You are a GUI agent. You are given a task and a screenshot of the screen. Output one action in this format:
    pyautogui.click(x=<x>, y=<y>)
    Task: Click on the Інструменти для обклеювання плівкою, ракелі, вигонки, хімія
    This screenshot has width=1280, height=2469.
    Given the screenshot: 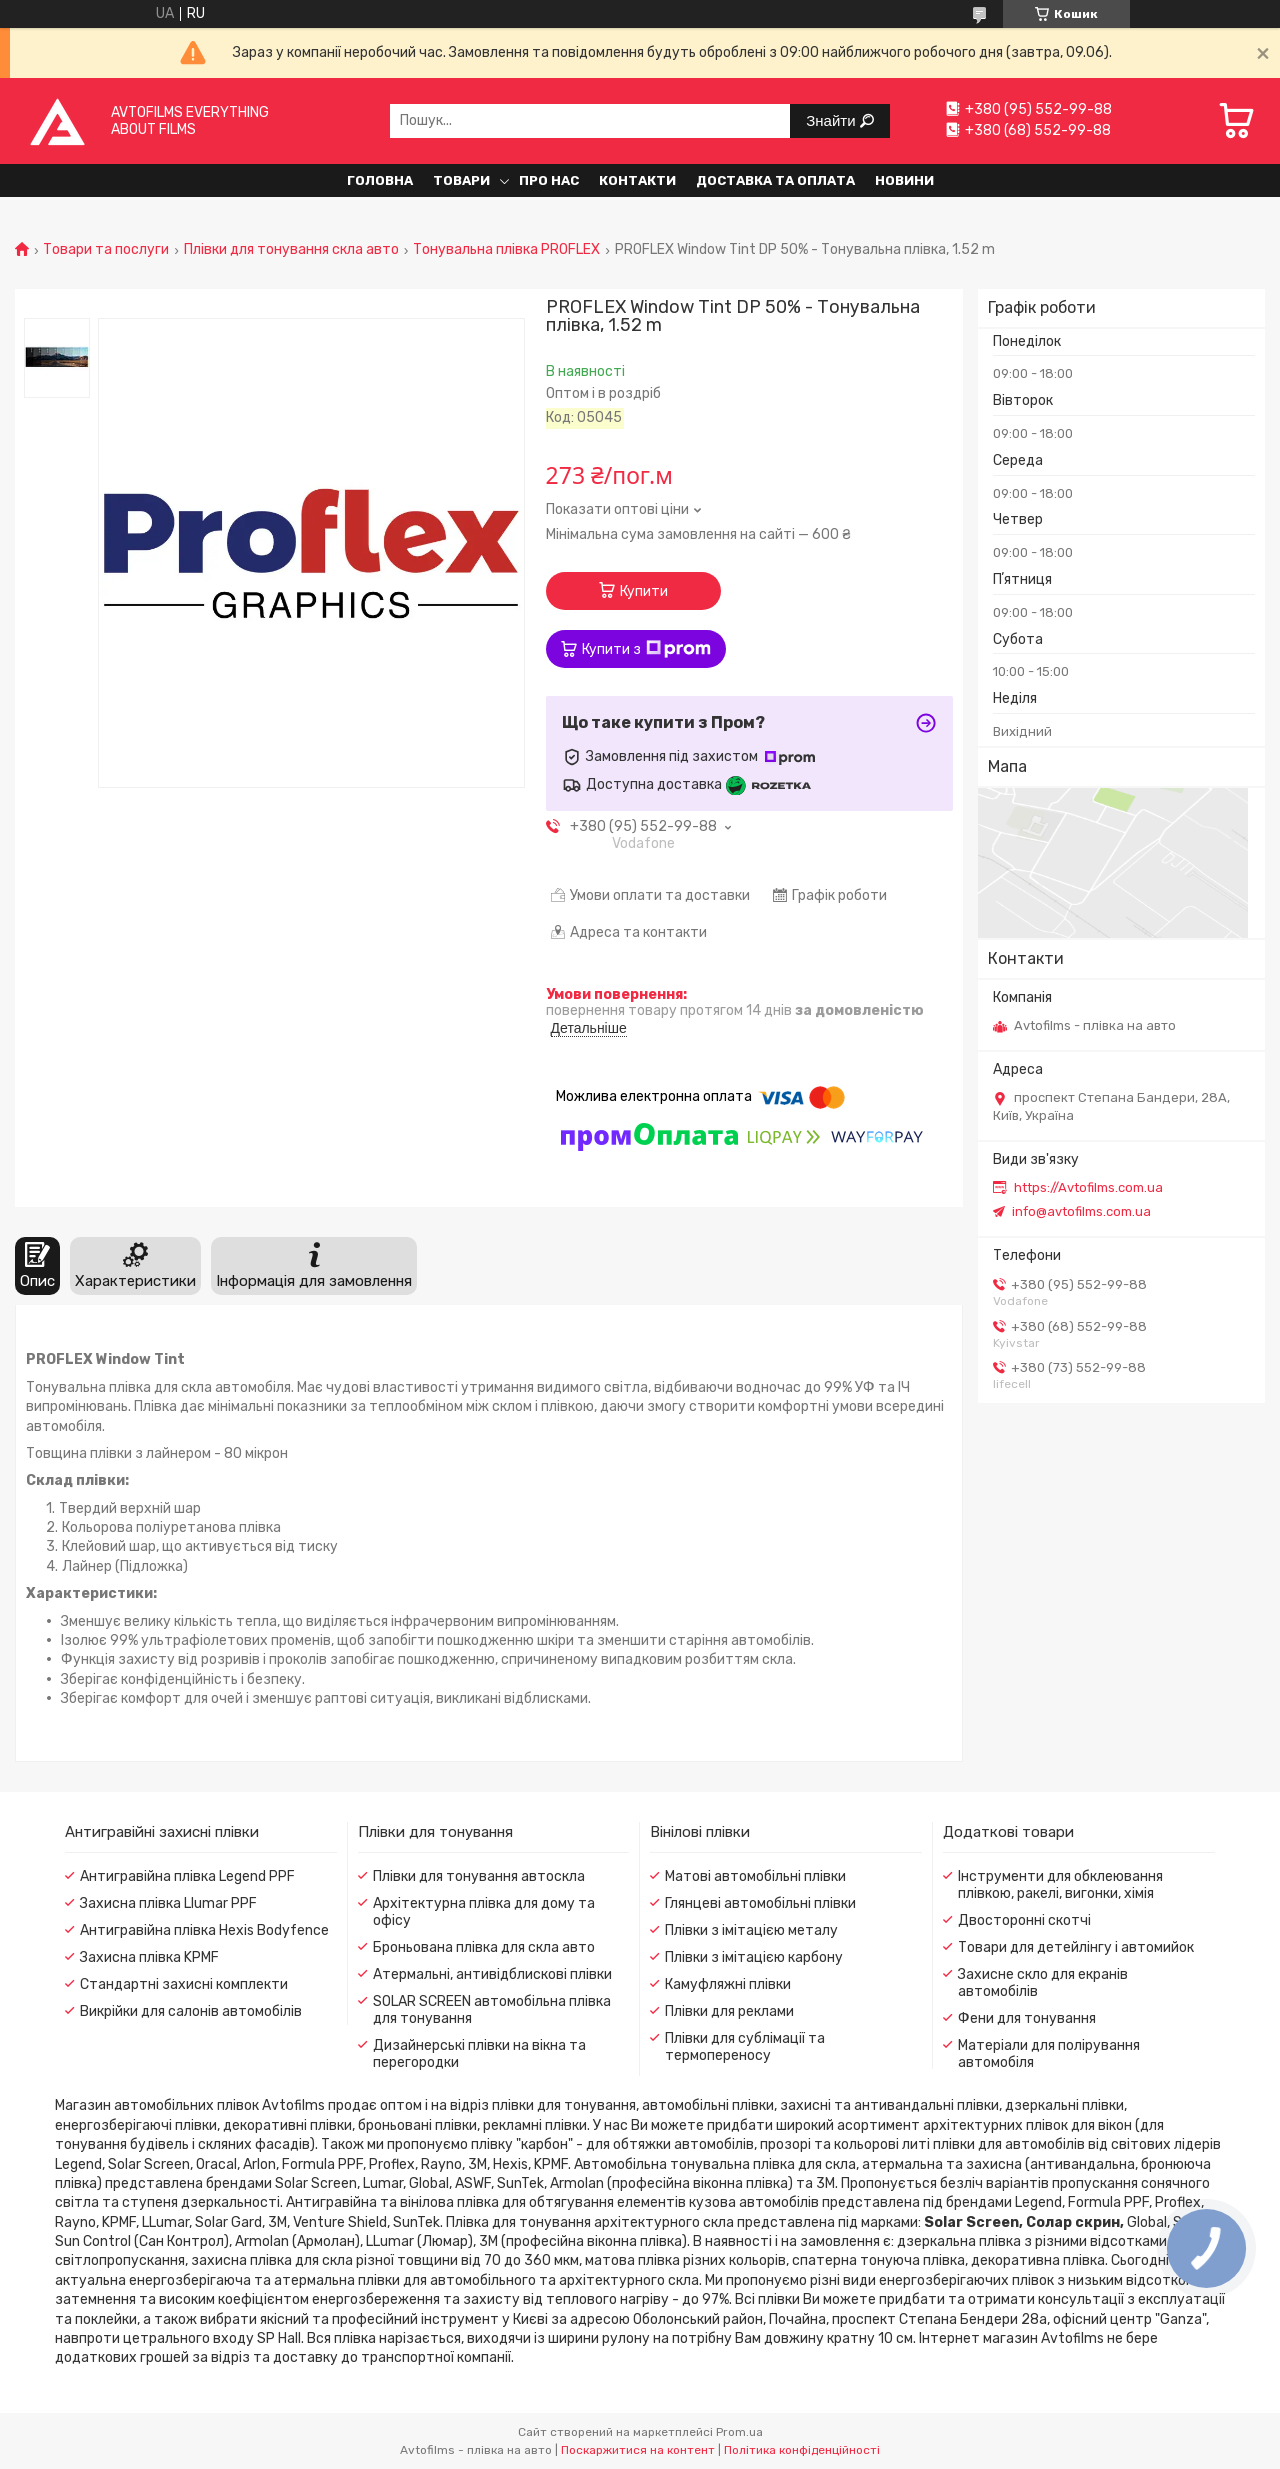 What is the action you would take?
    pyautogui.click(x=1060, y=1885)
    